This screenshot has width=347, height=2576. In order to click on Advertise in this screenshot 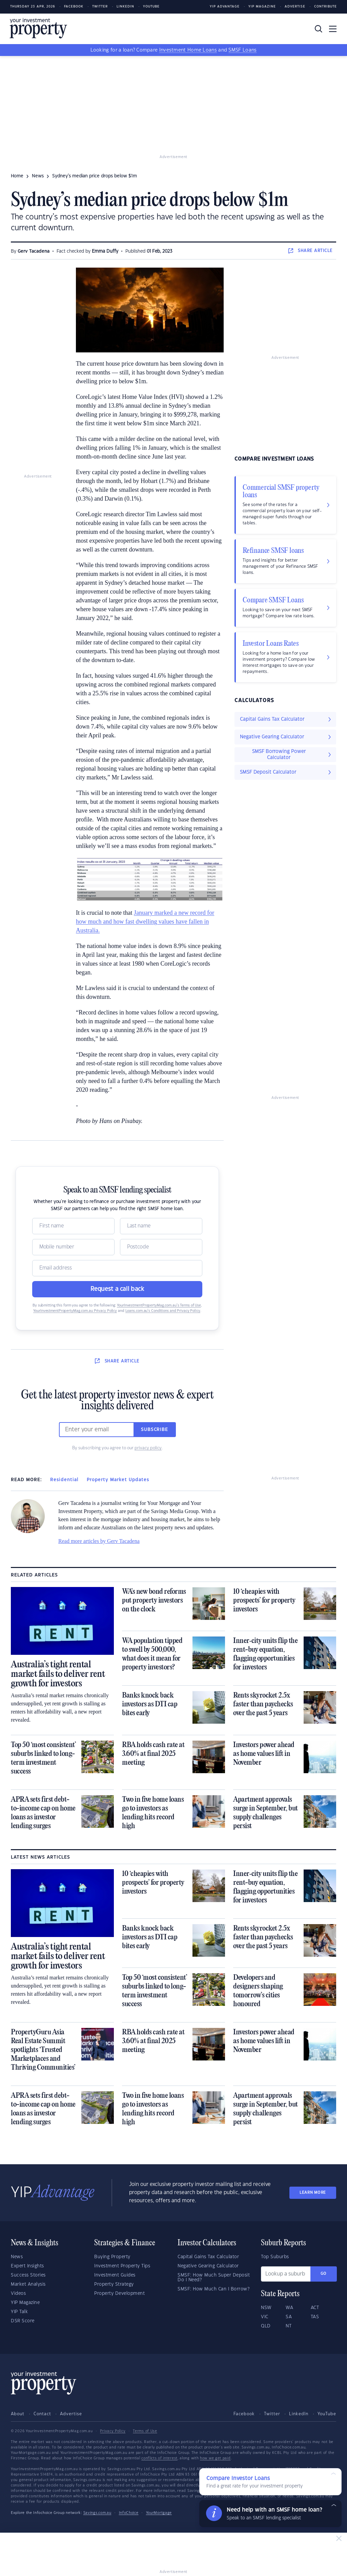, I will do `click(295, 6)`.